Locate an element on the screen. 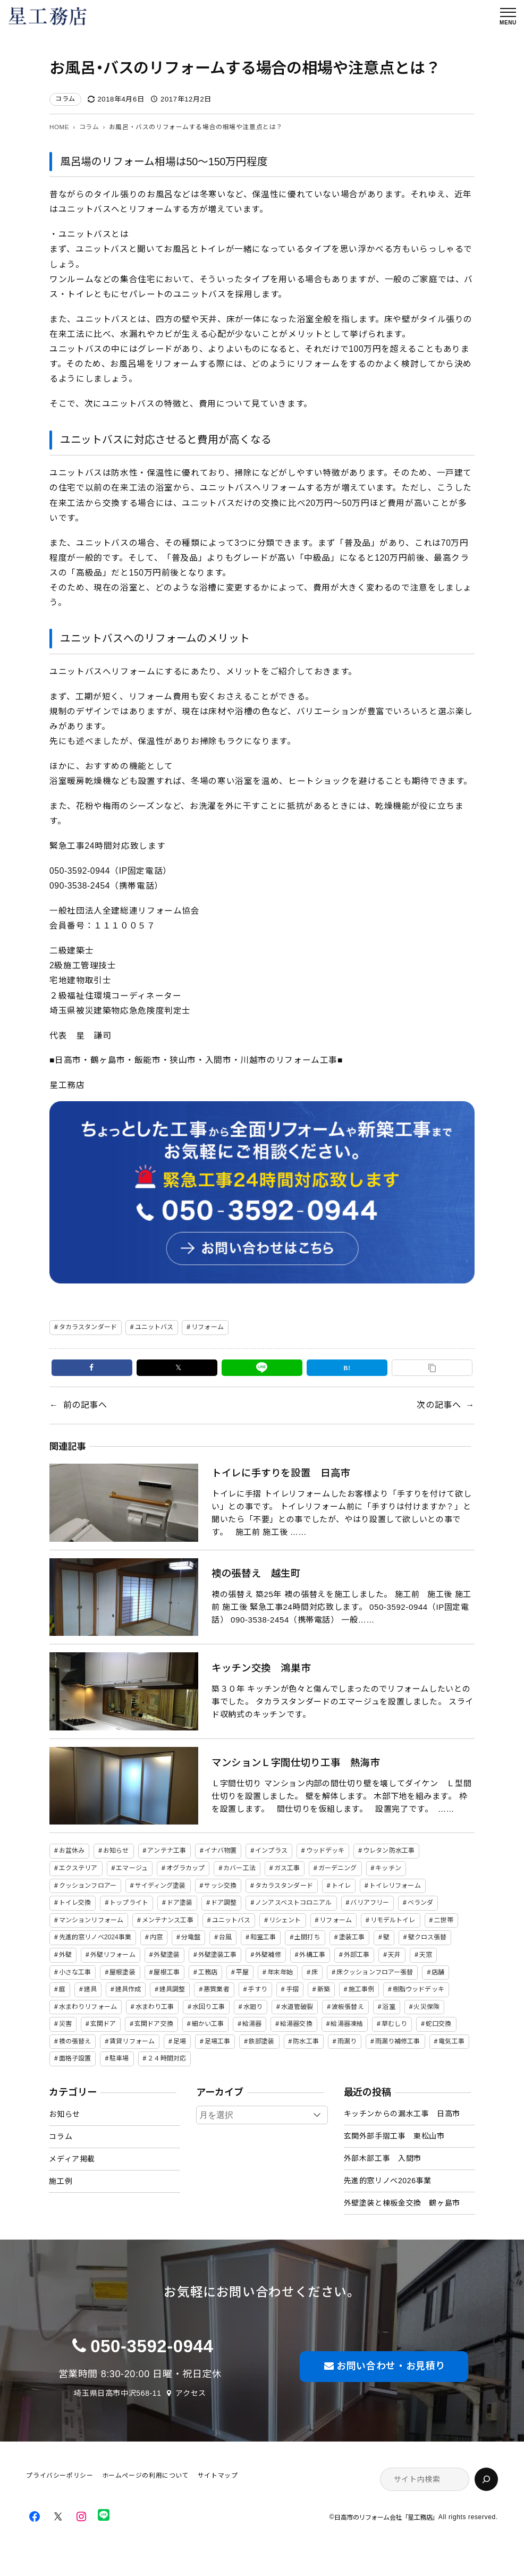 The image size is (524, 2576). 新築 [新築 (5個の項目)] is located at coordinates (323, 1989).